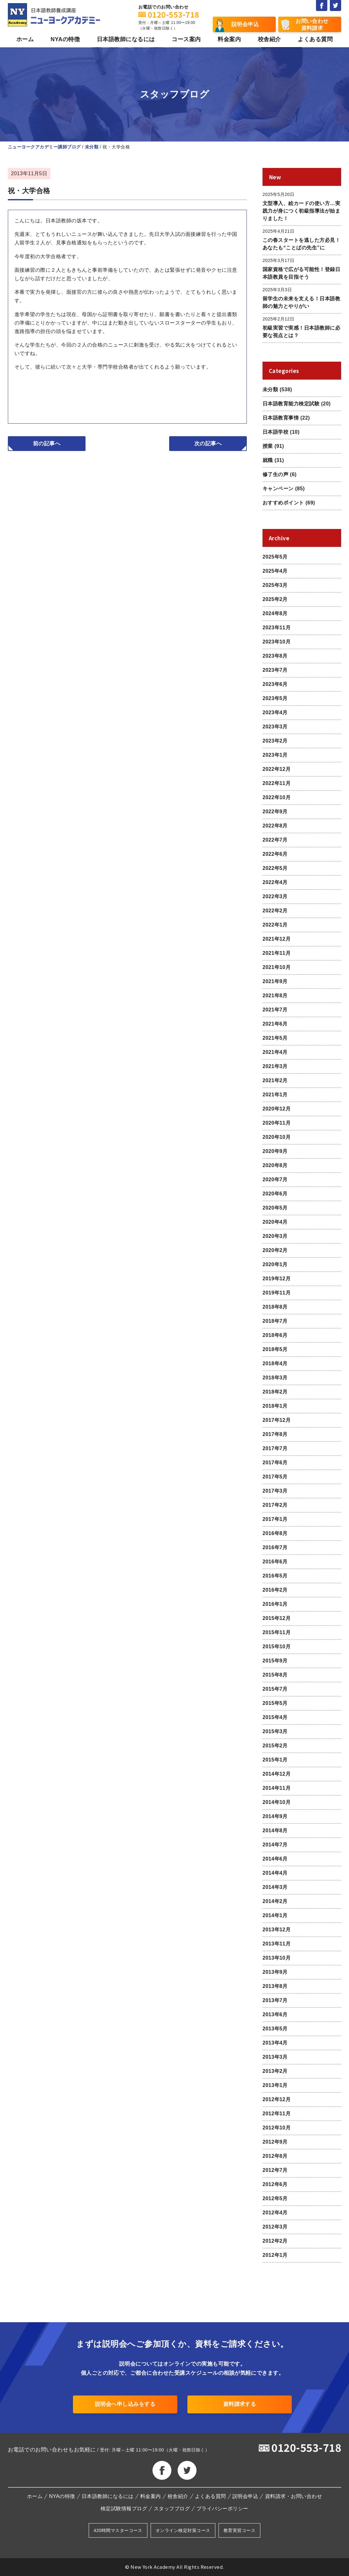  I want to click on 2018年8月, so click(275, 1307).